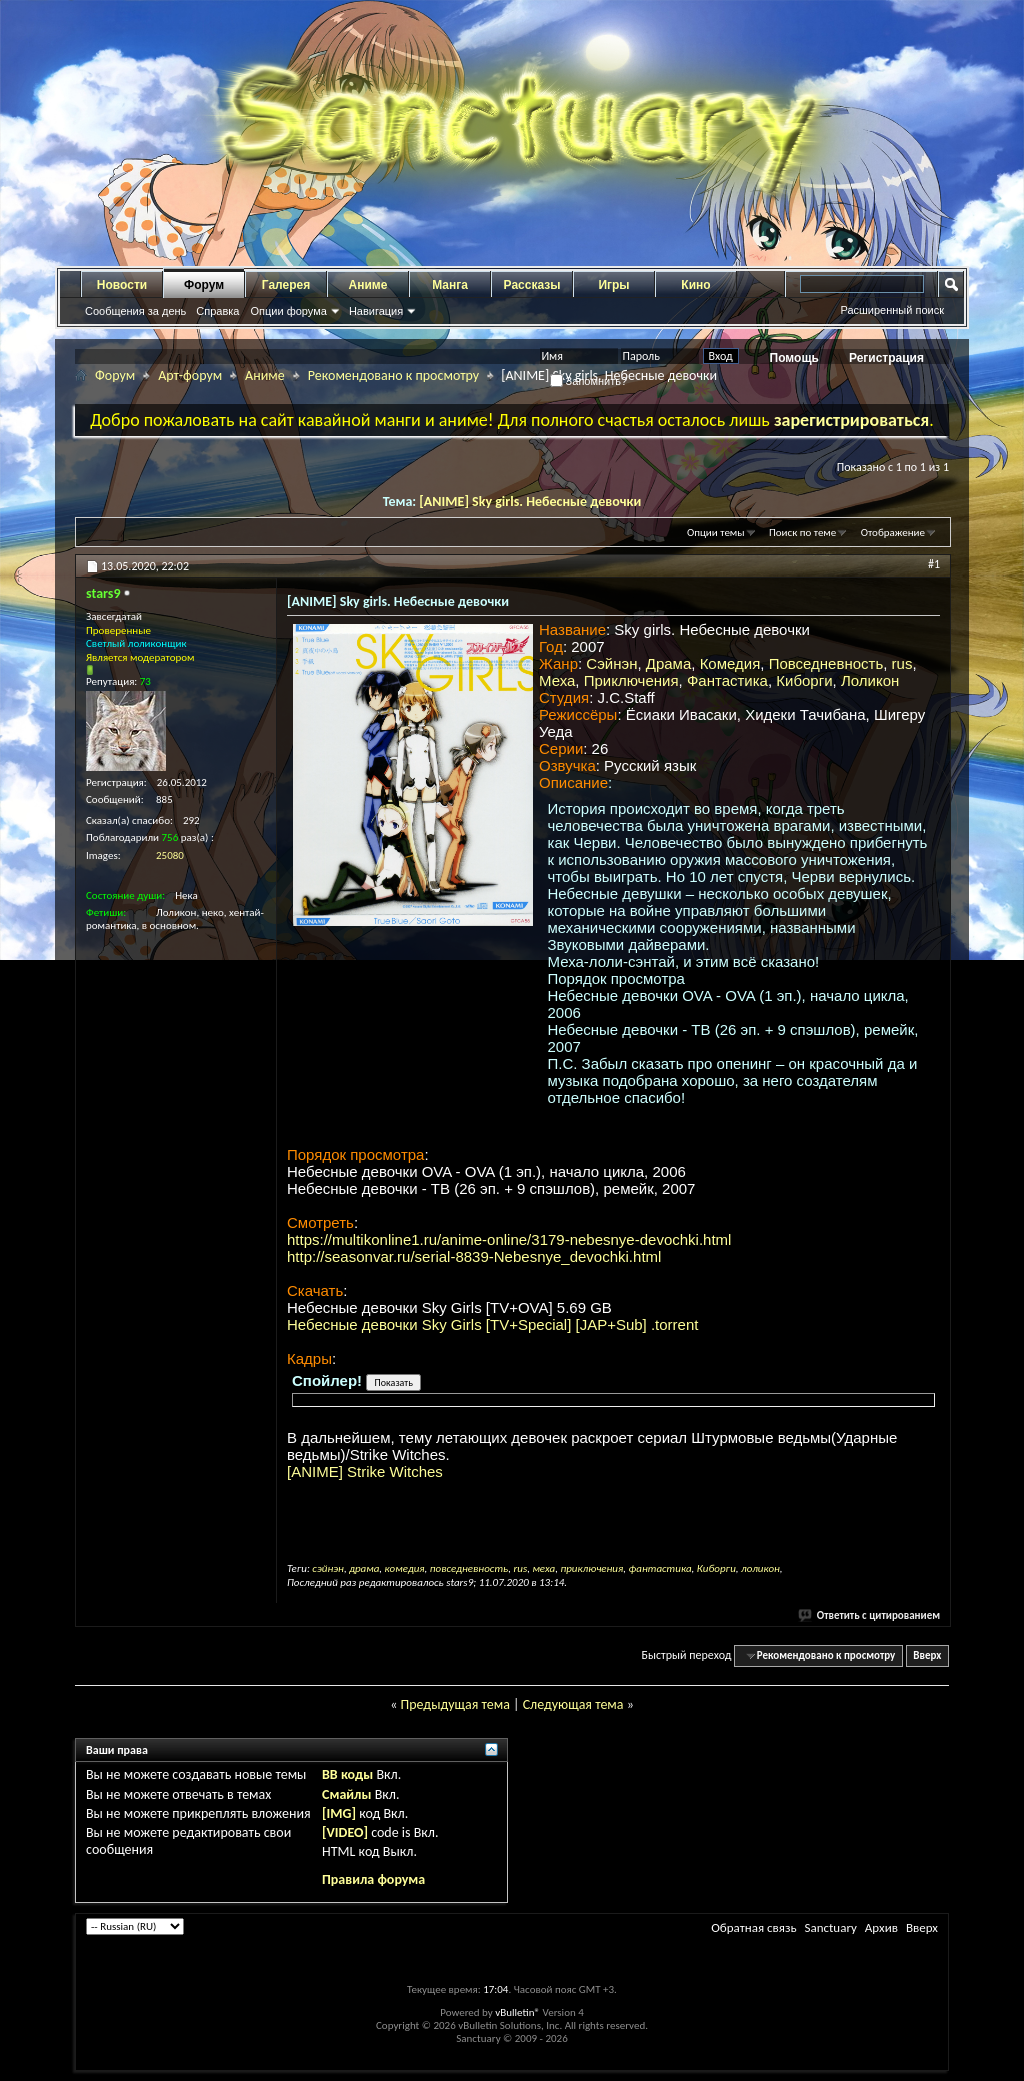 This screenshot has width=1024, height=2081. What do you see at coordinates (830, 1927) in the screenshot?
I see `Sanctuary` at bounding box center [830, 1927].